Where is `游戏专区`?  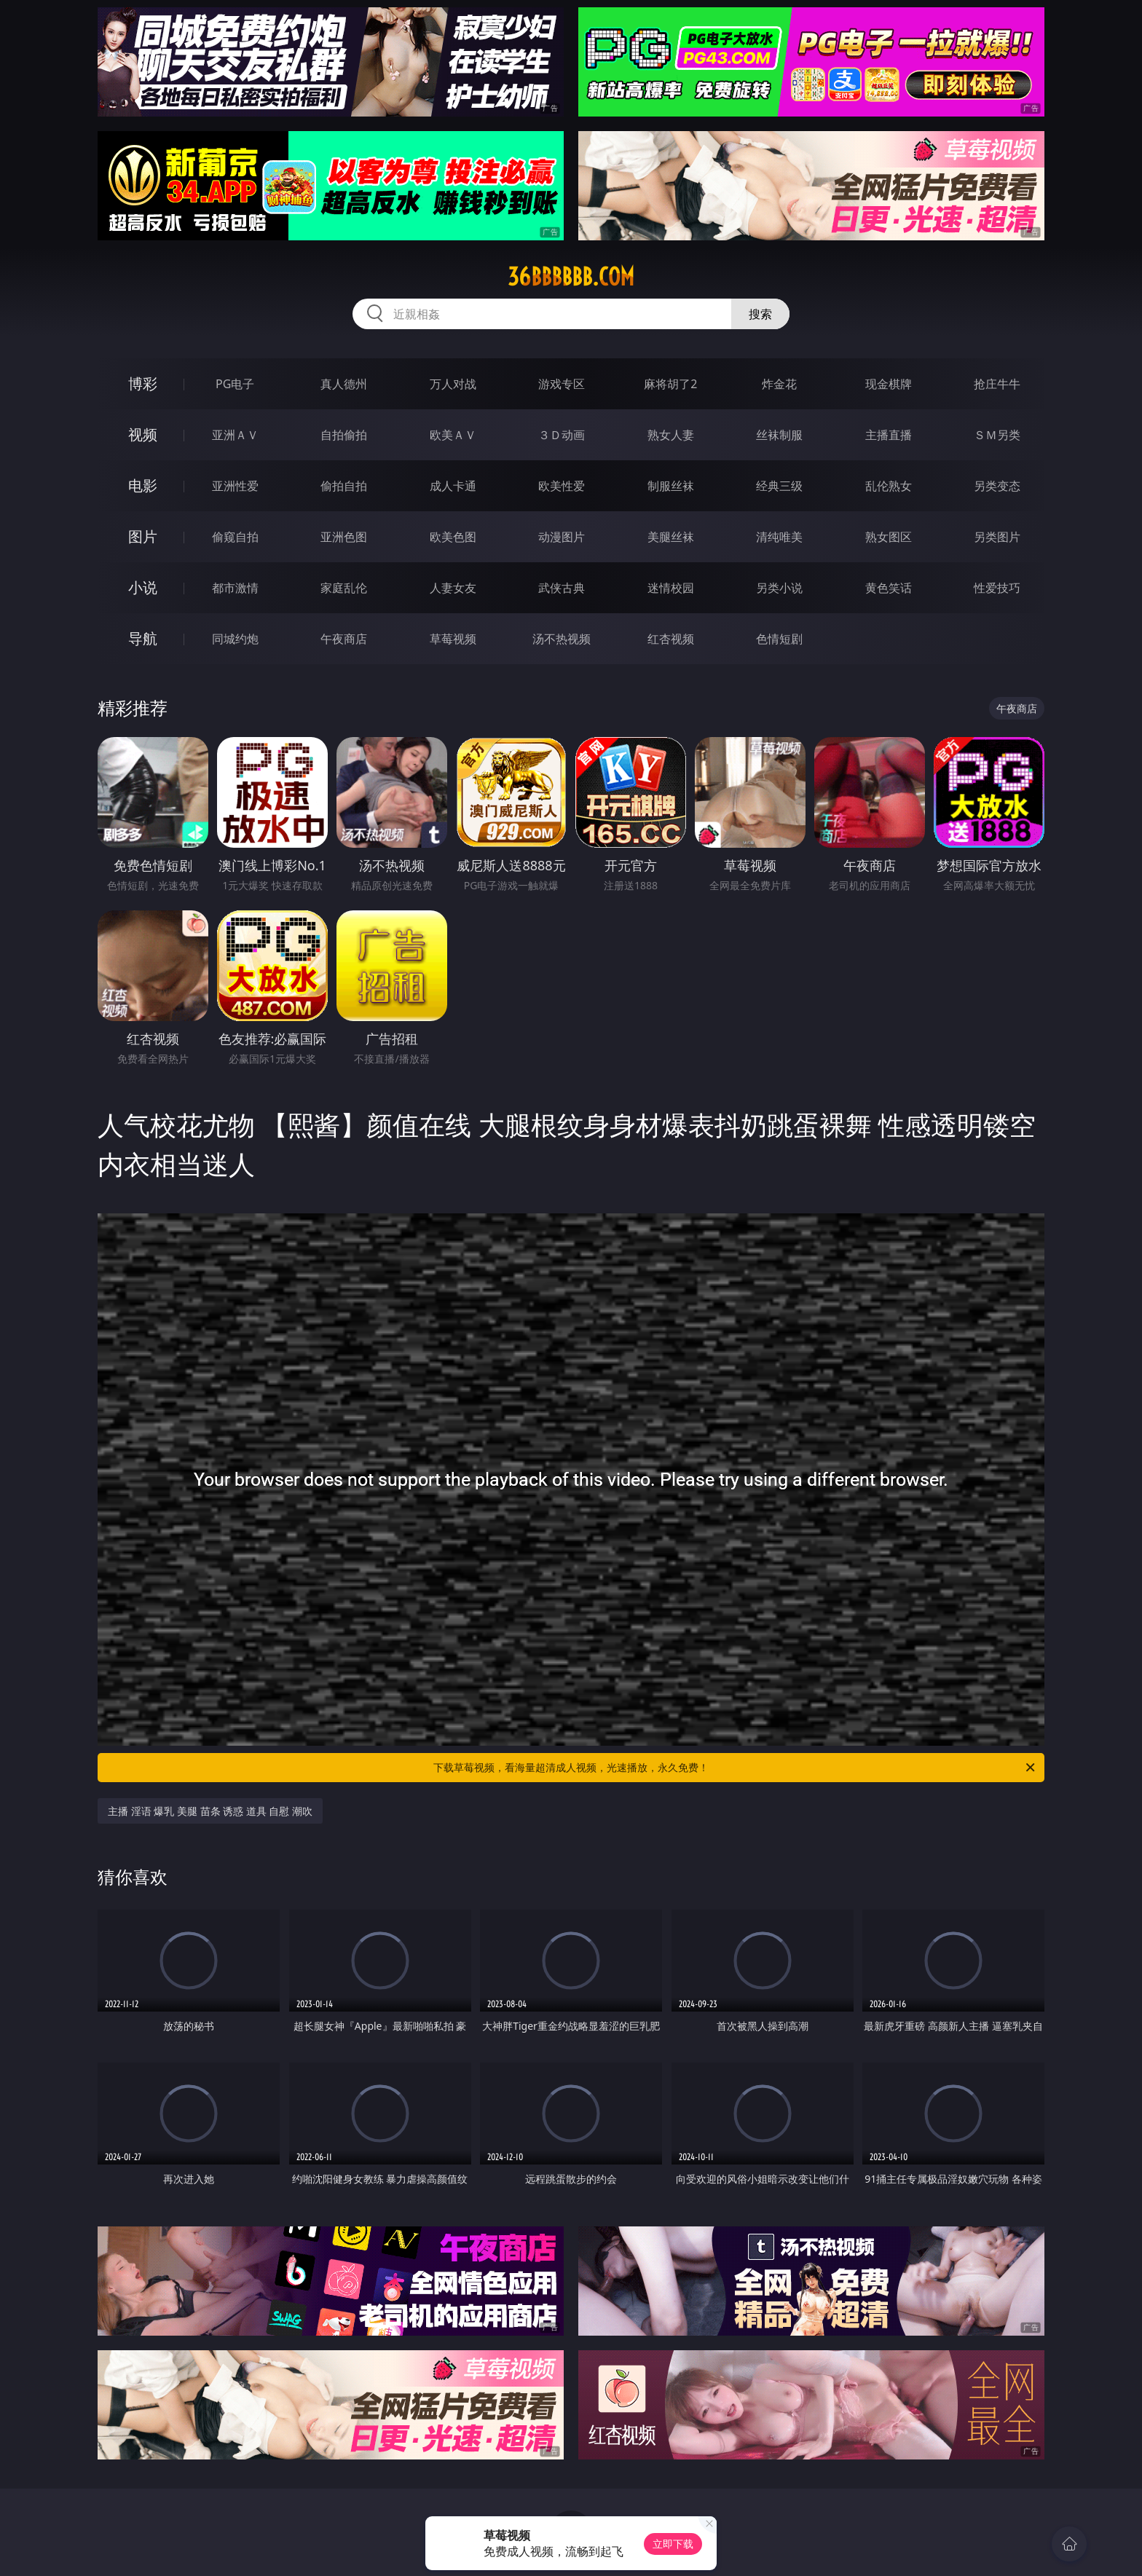 游戏专区 is located at coordinates (561, 384).